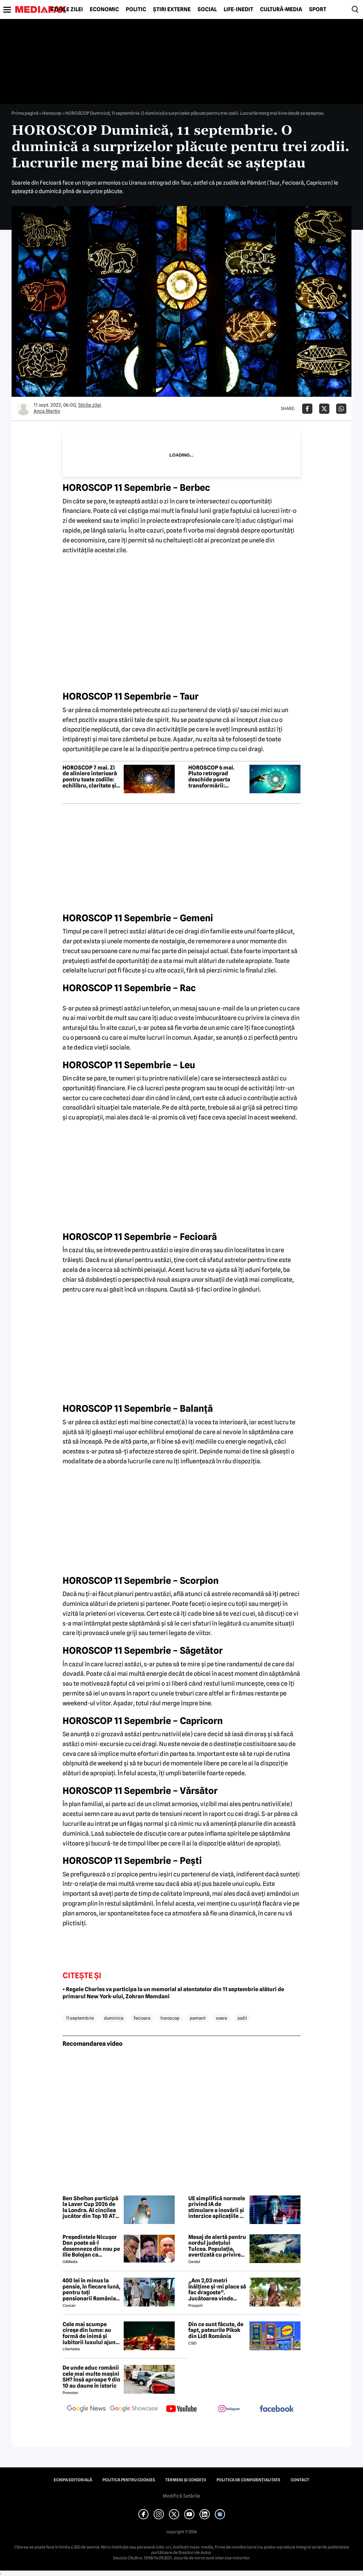 Image resolution: width=363 pixels, height=2576 pixels. What do you see at coordinates (198, 2018) in the screenshot?
I see `pamant` at bounding box center [198, 2018].